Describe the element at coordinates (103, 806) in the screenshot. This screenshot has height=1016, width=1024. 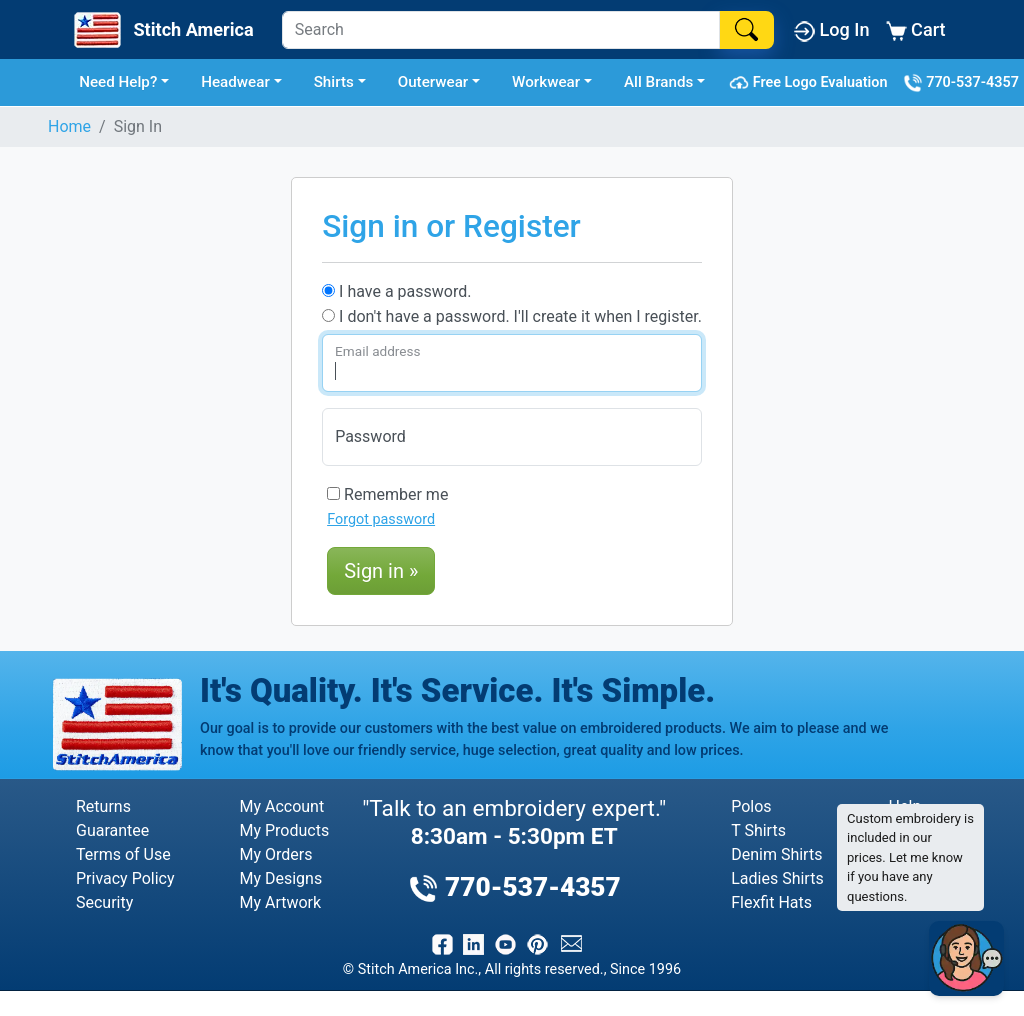
I see `Returns` at that location.